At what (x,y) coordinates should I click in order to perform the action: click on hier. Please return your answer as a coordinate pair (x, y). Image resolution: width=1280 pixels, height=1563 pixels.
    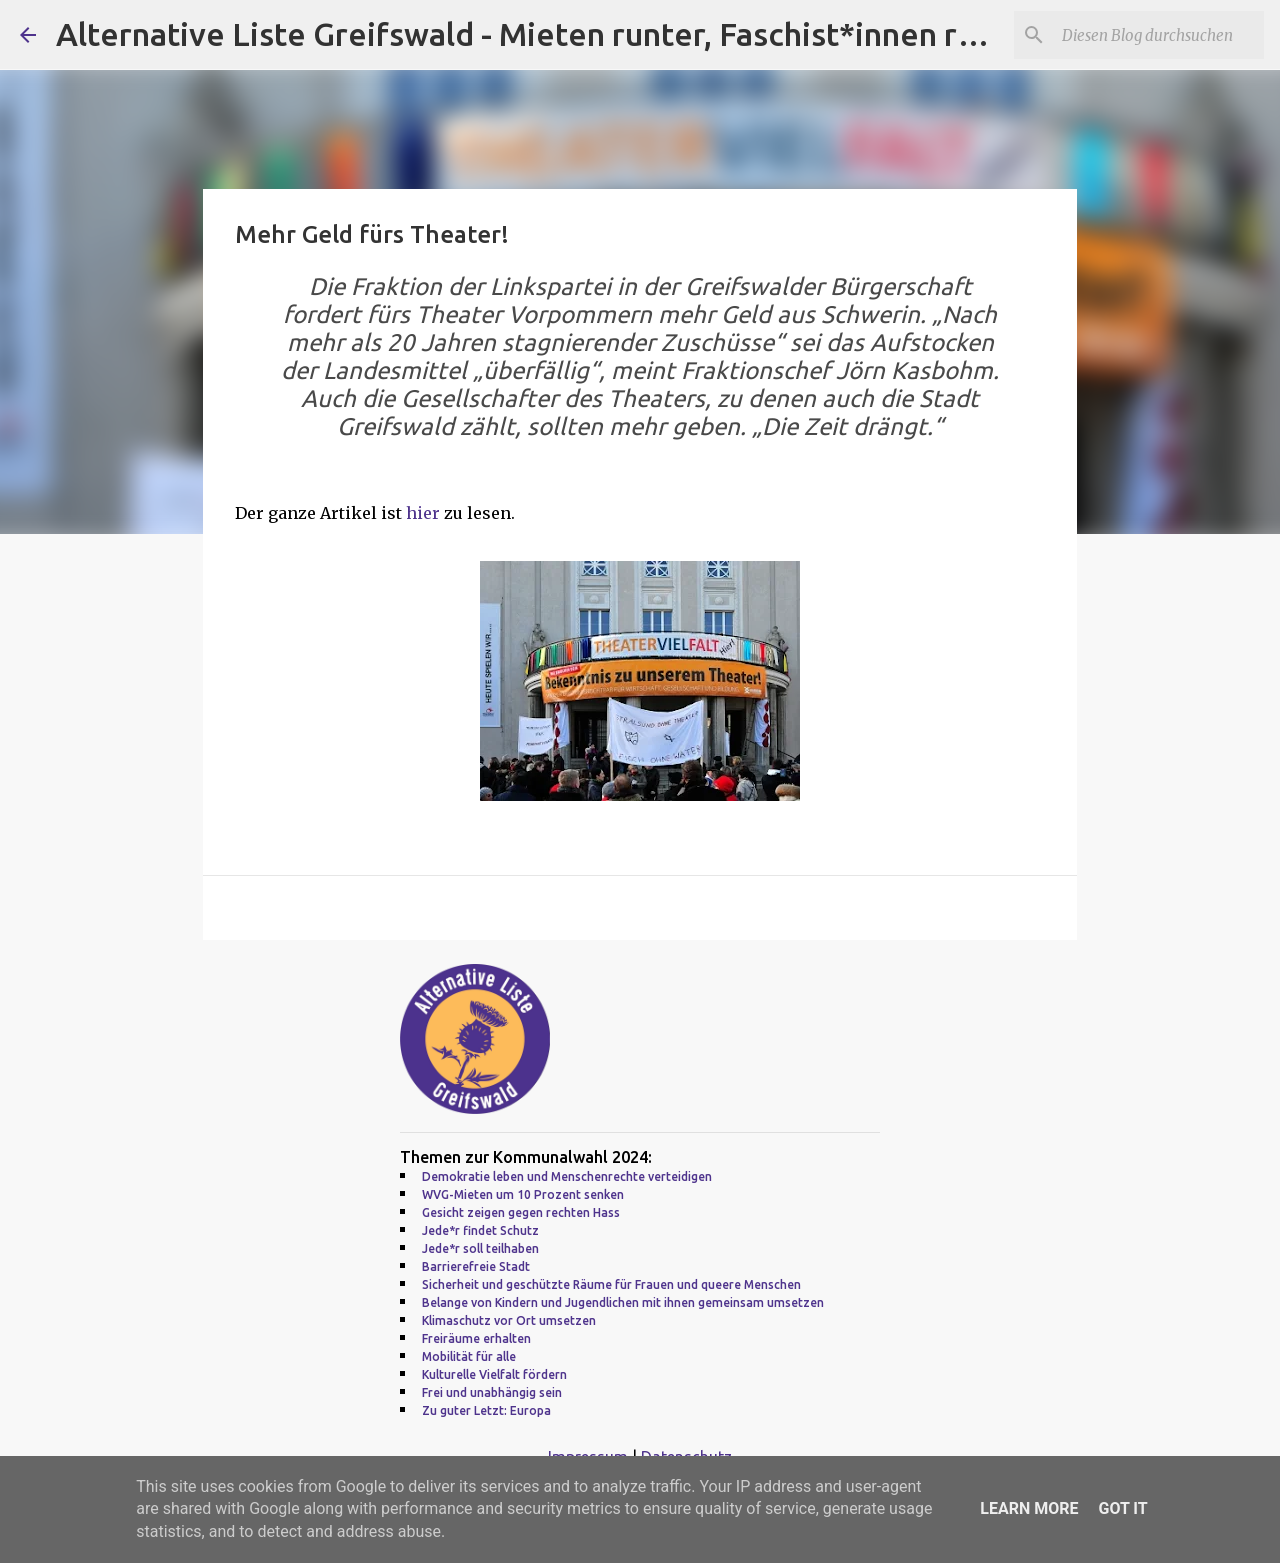
    Looking at the image, I should click on (425, 513).